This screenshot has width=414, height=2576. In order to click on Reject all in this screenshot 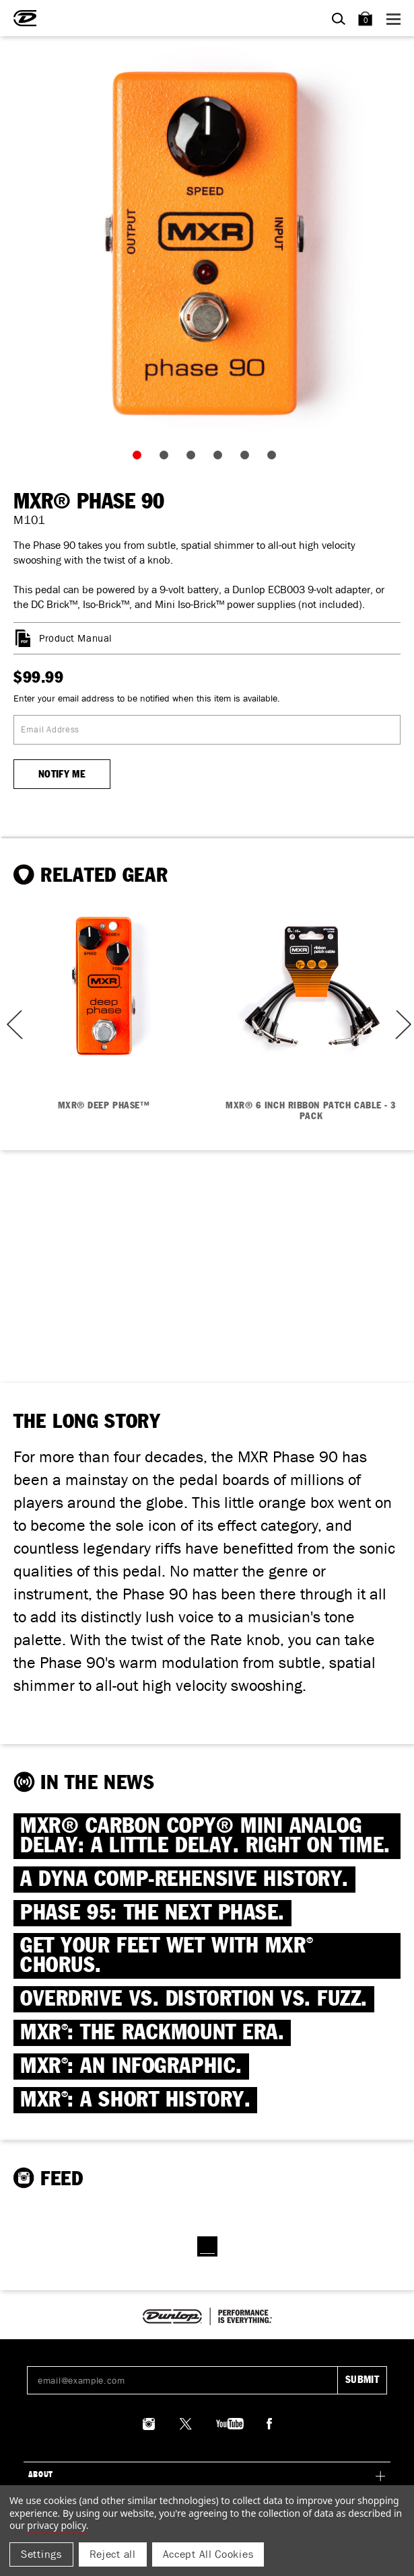, I will do `click(113, 2554)`.